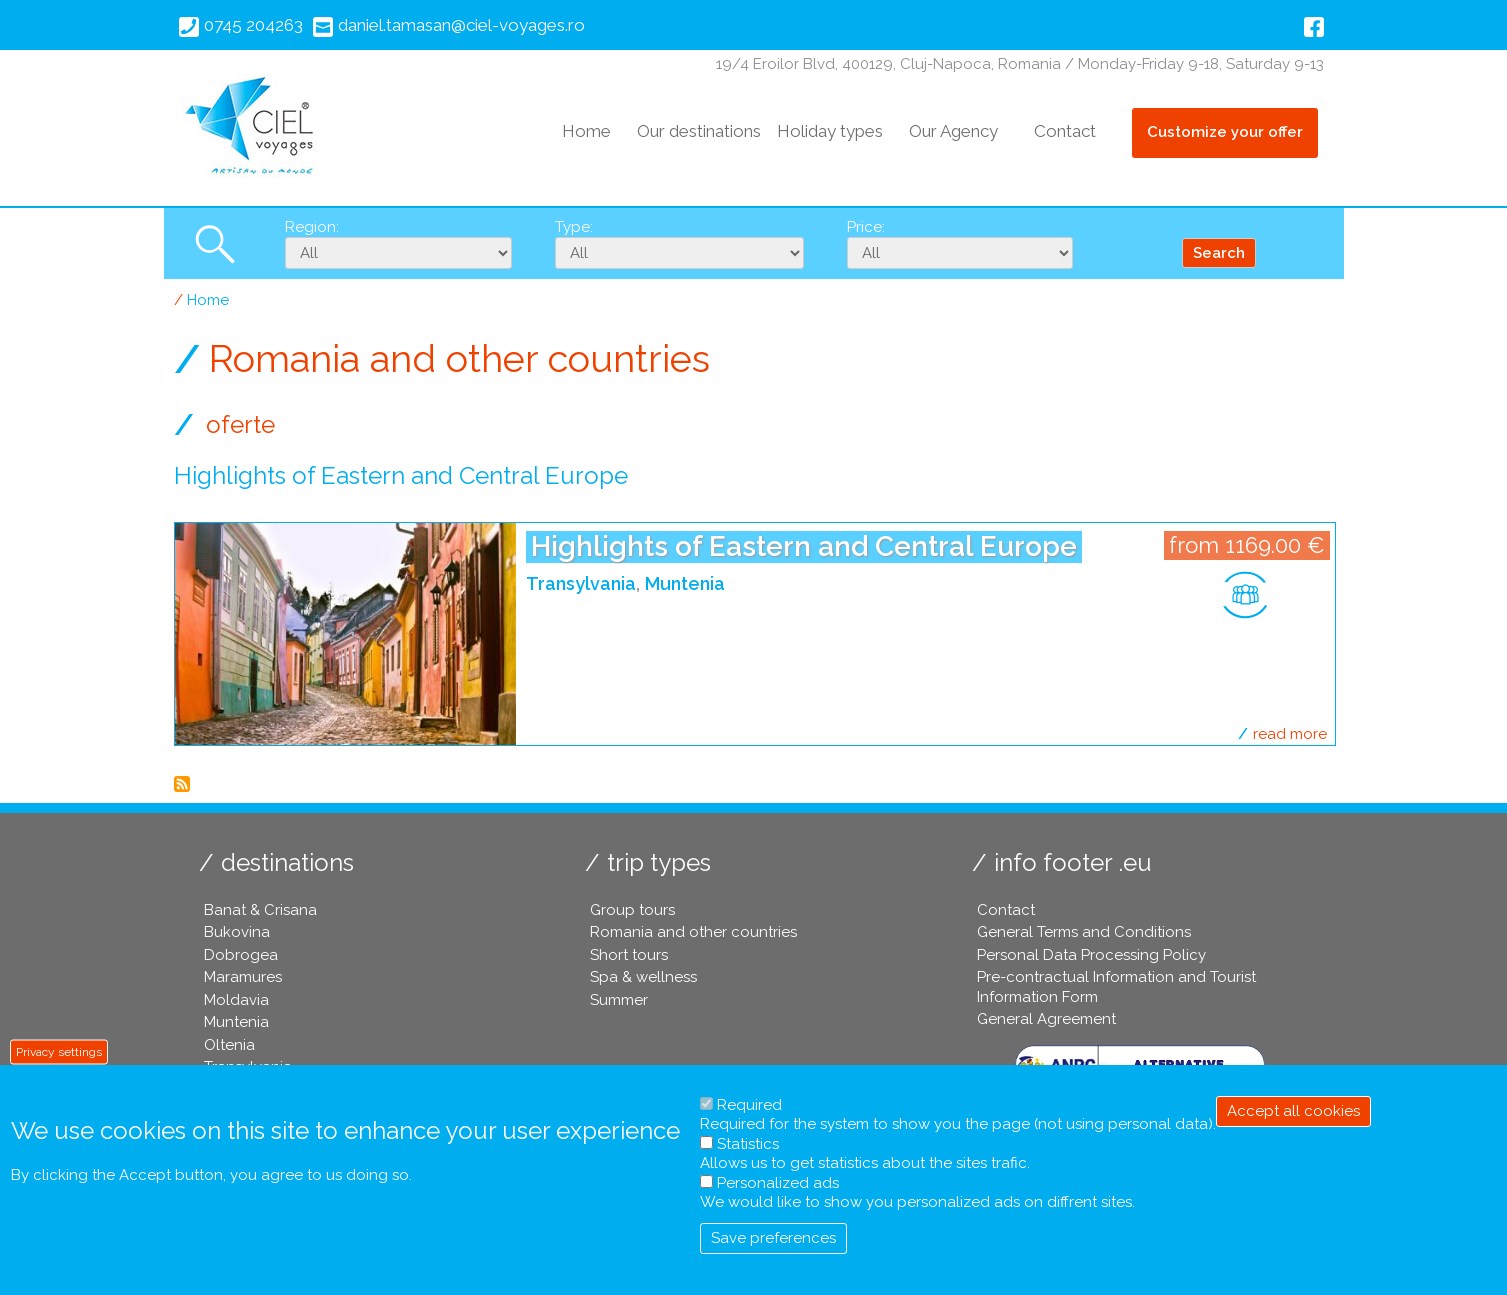  What do you see at coordinates (1046, 1019) in the screenshot?
I see `General Agreement` at bounding box center [1046, 1019].